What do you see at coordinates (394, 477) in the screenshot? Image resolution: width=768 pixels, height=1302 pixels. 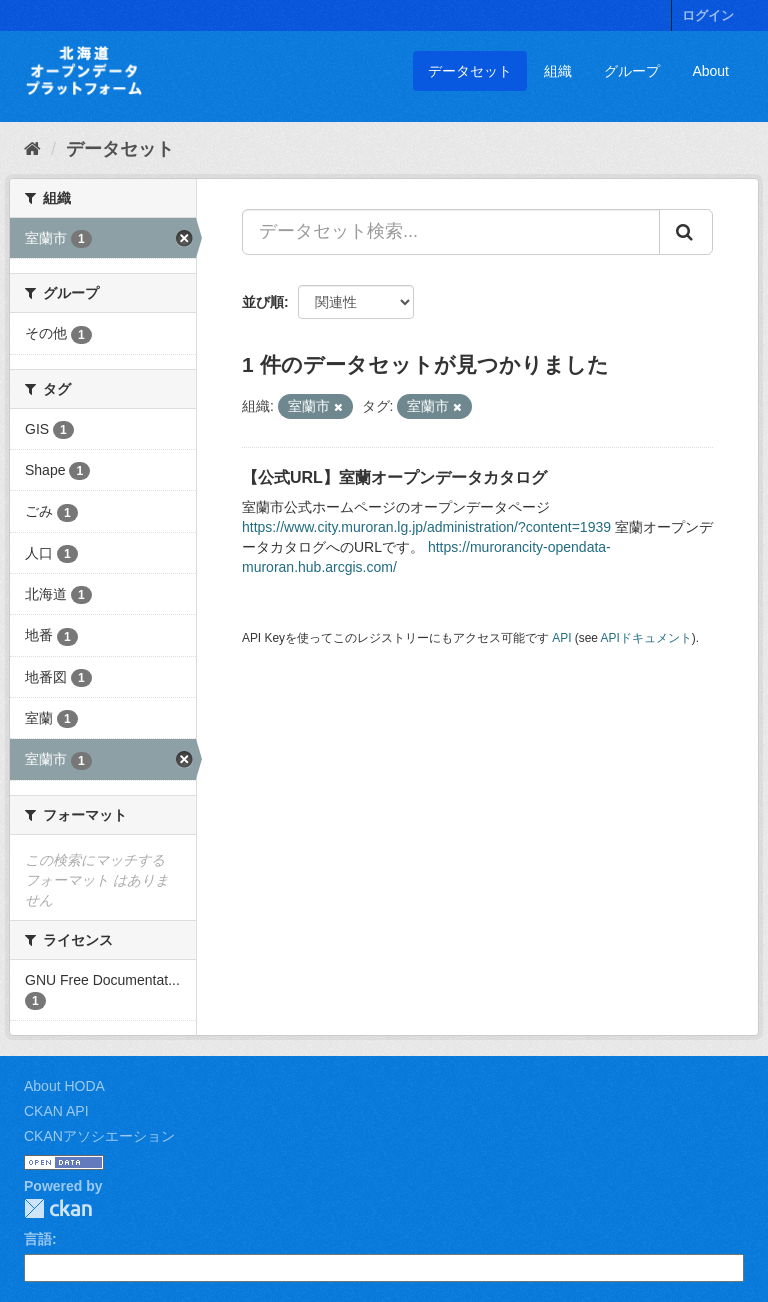 I see `【公式URL】室蘭オープンデータカタログ` at bounding box center [394, 477].